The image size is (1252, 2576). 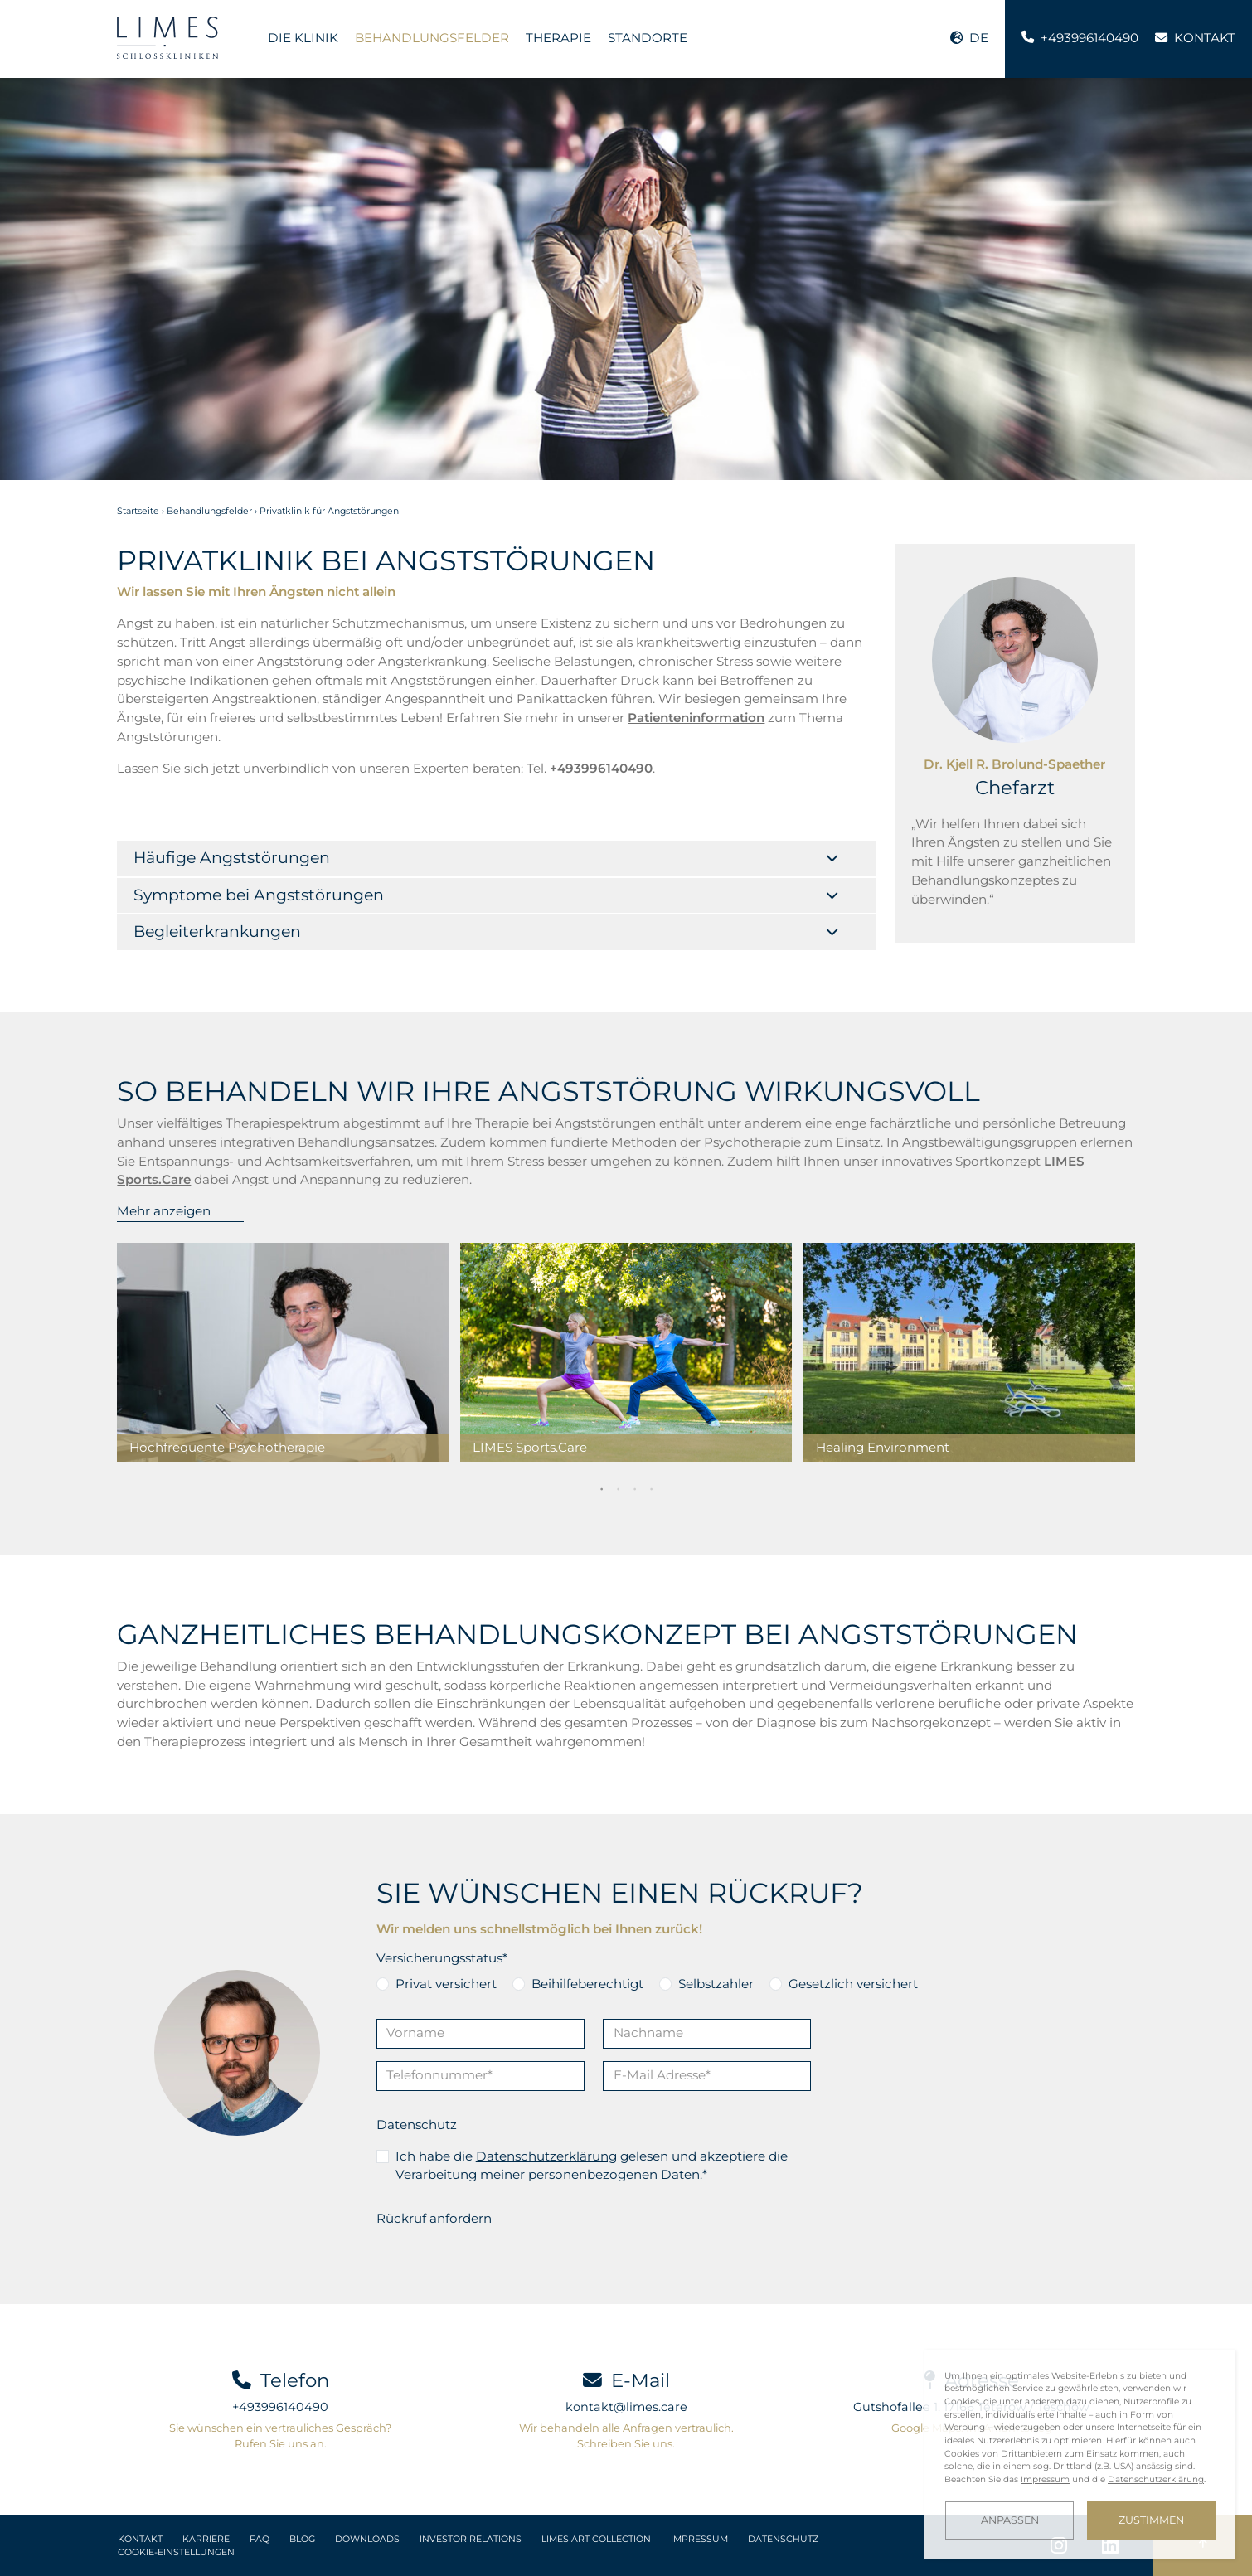 What do you see at coordinates (259, 2539) in the screenshot?
I see `FAQ` at bounding box center [259, 2539].